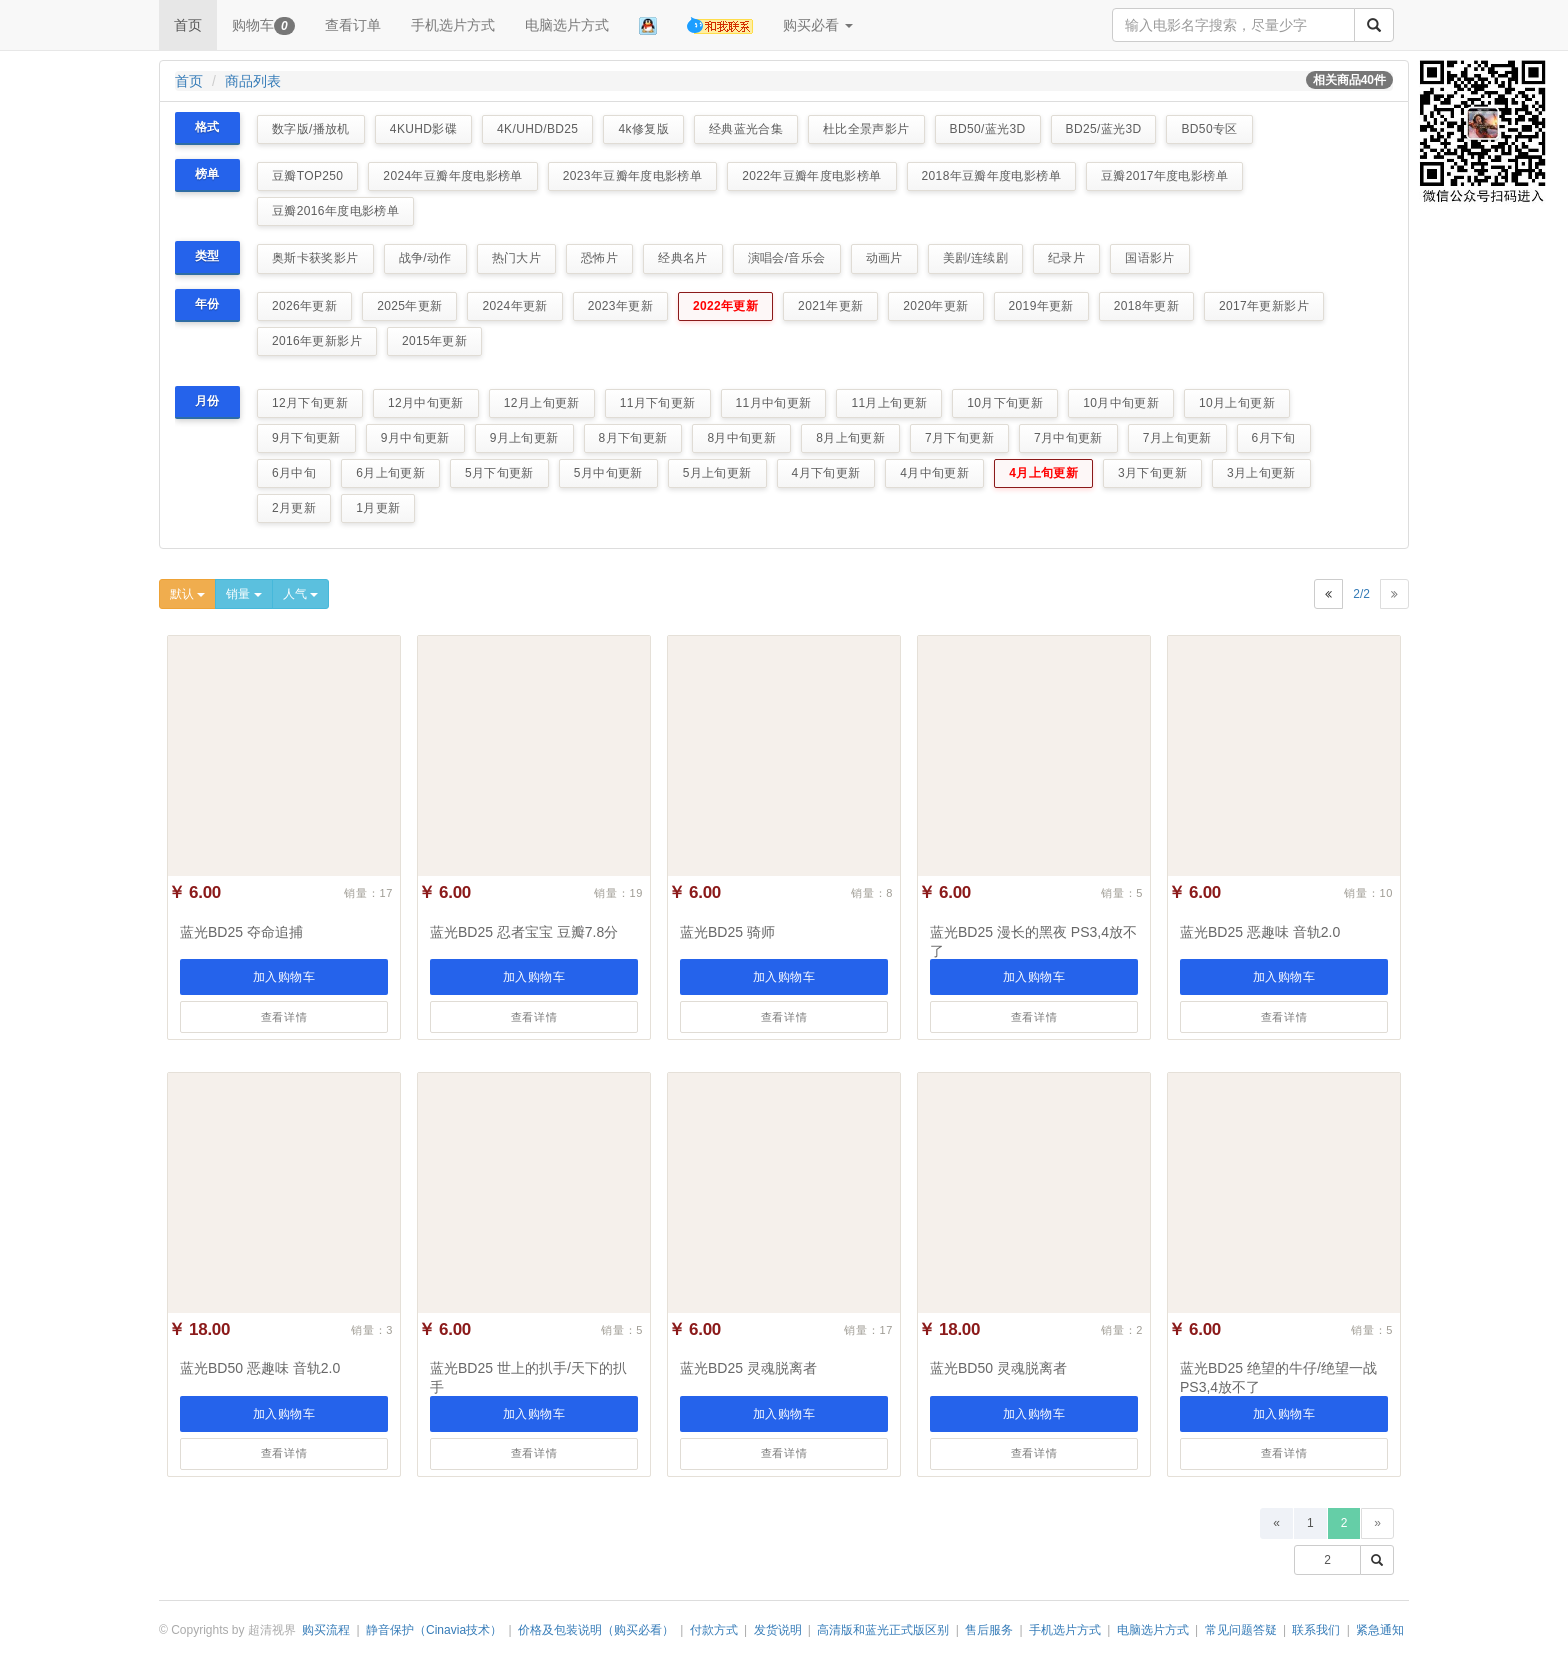  Describe the element at coordinates (1121, 403) in the screenshot. I see `10月中旬更新` at that location.